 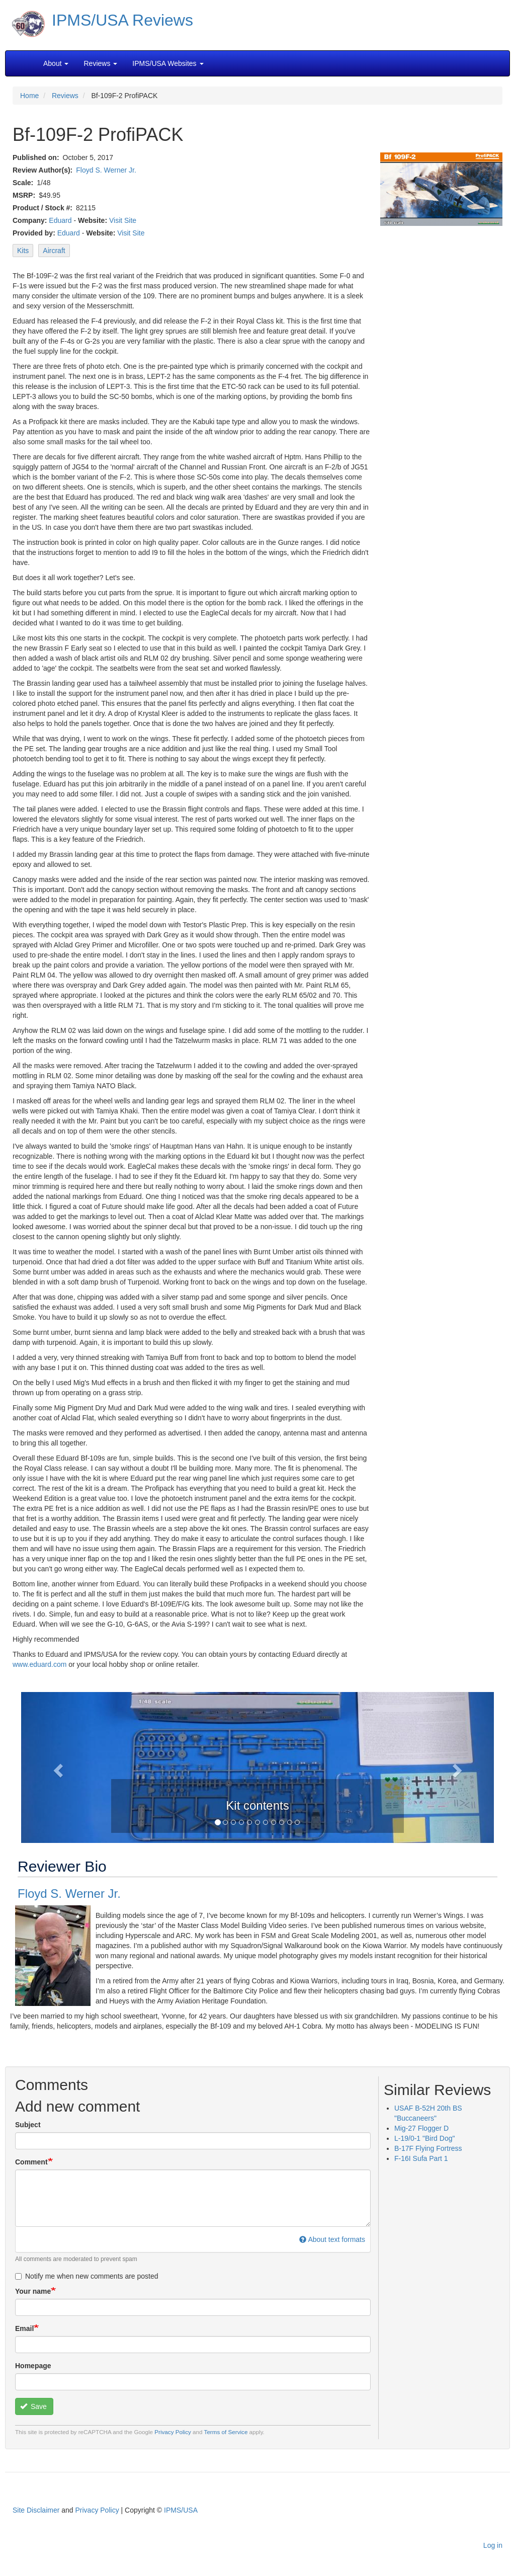 What do you see at coordinates (181, 2510) in the screenshot?
I see `IPMS/USA` at bounding box center [181, 2510].